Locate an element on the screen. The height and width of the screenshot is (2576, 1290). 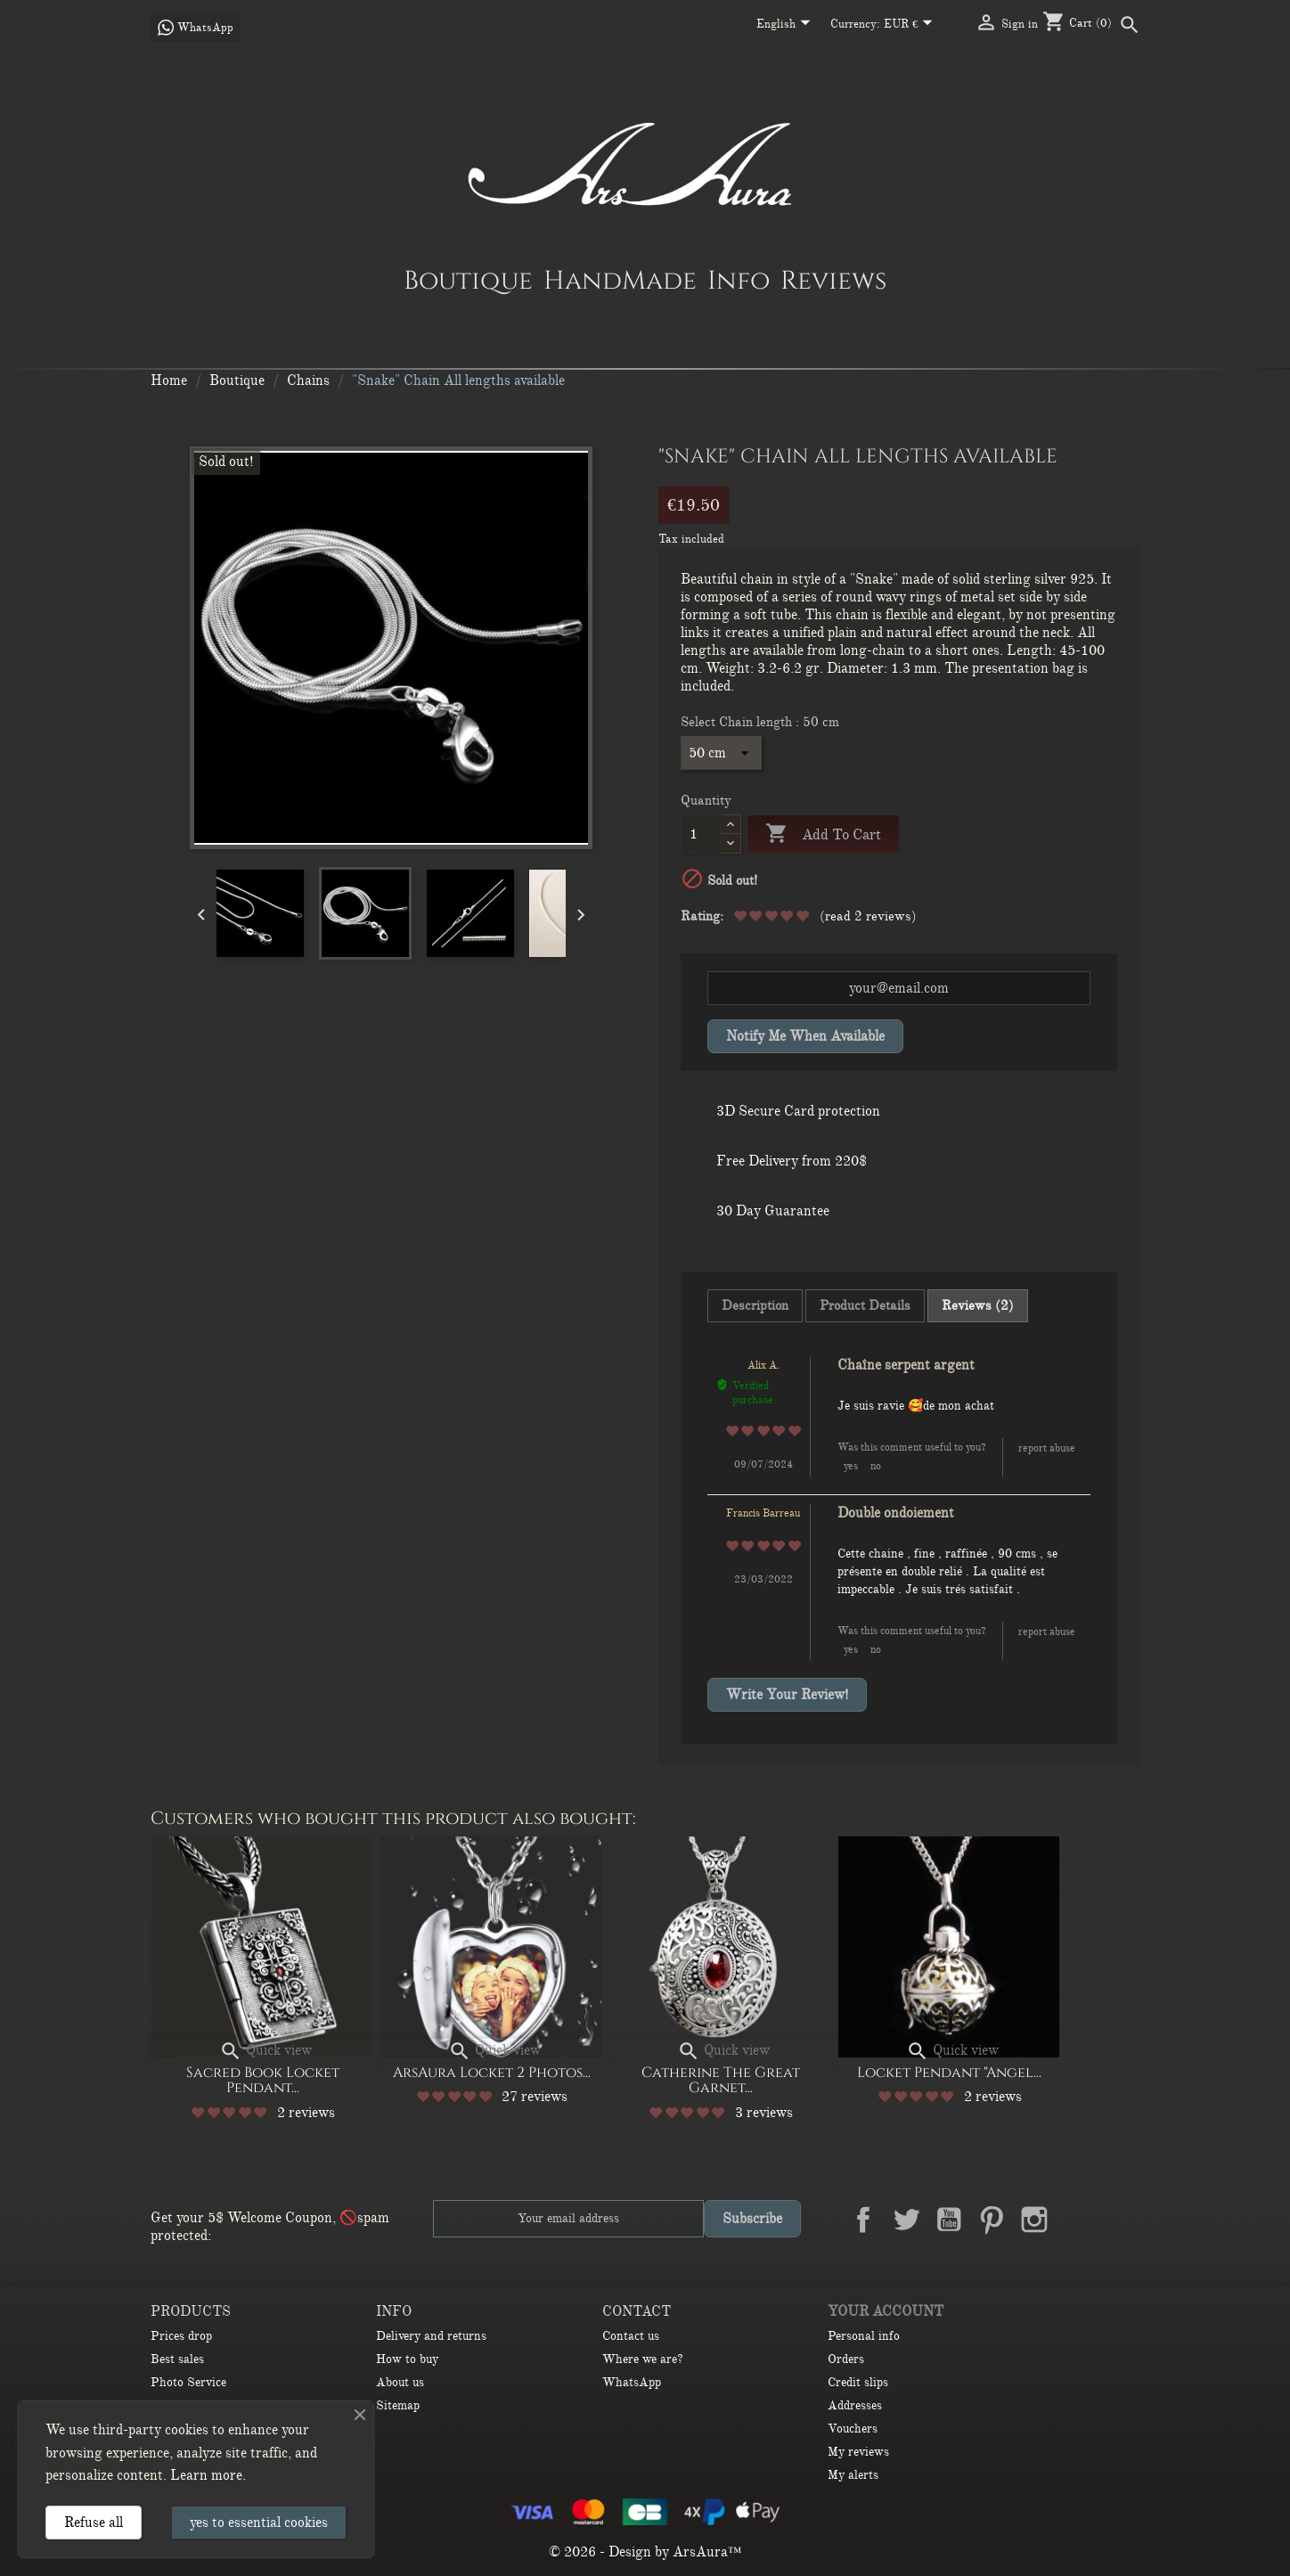
Where we are? is located at coordinates (642, 2359).